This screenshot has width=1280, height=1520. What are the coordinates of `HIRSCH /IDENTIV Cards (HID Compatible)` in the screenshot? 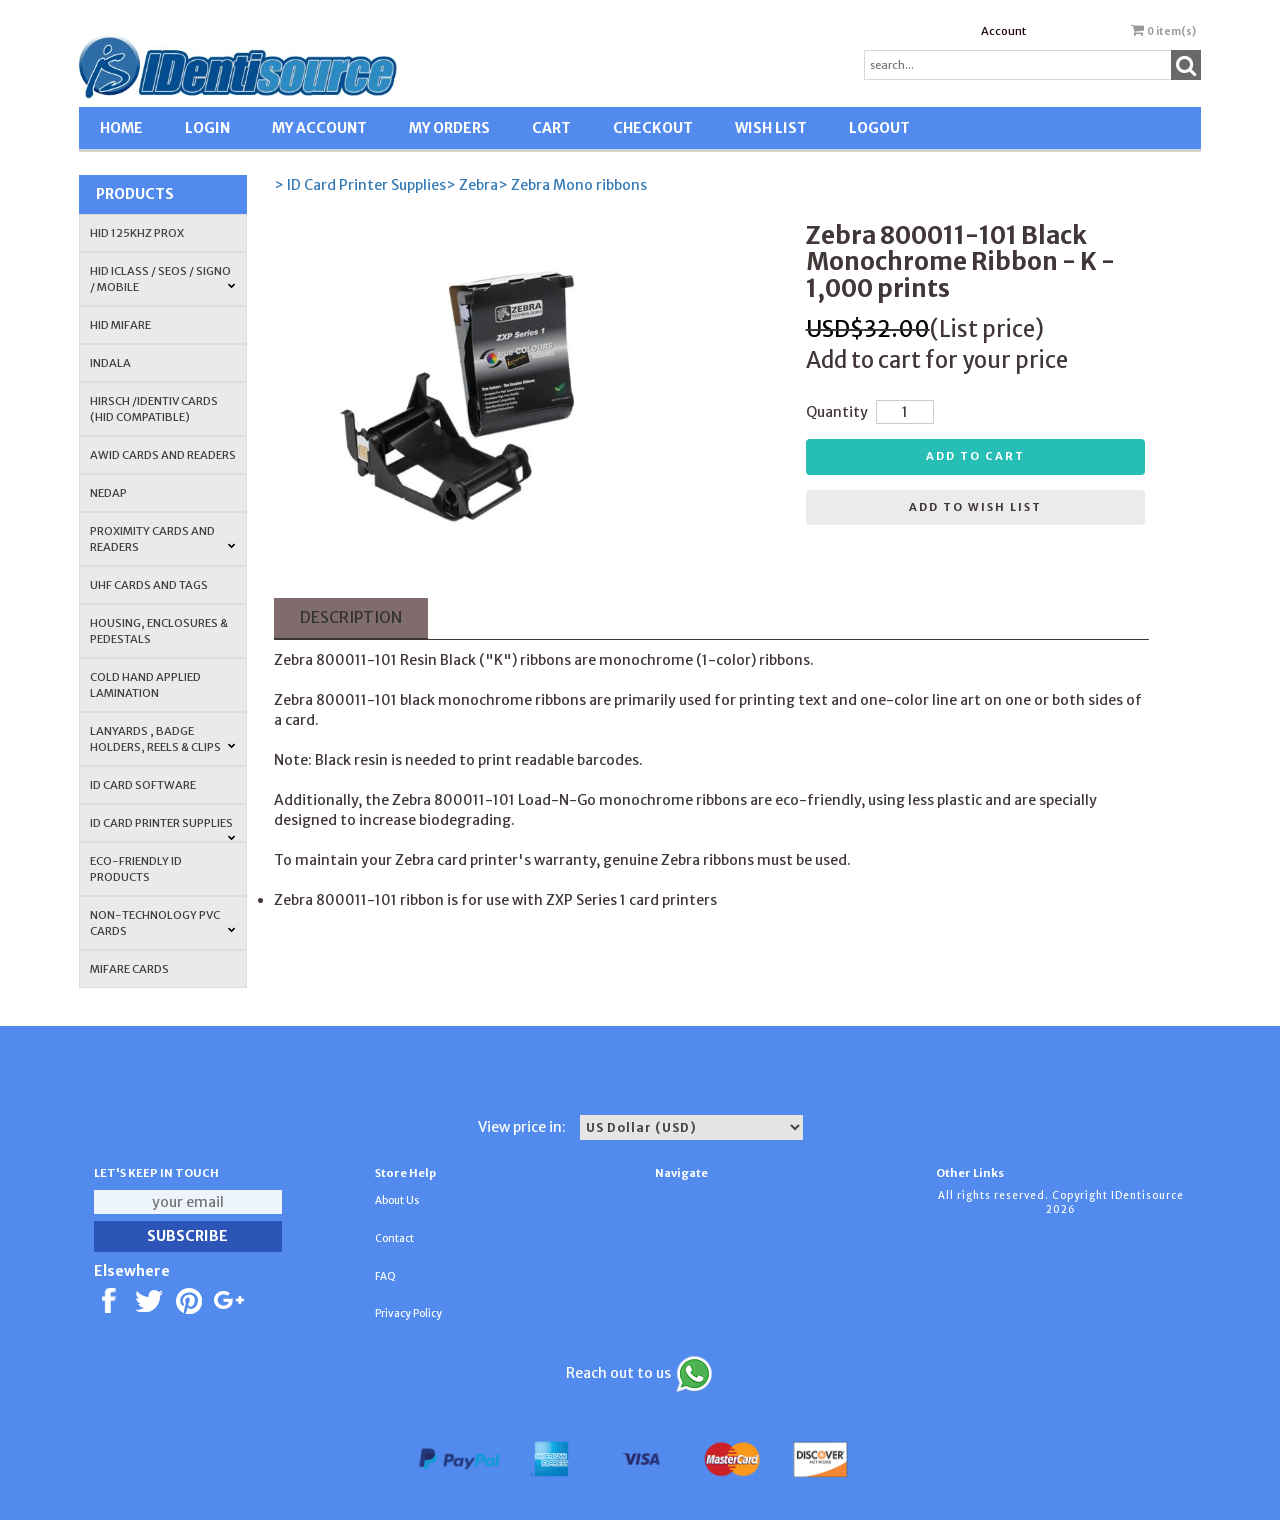 It's located at (154, 409).